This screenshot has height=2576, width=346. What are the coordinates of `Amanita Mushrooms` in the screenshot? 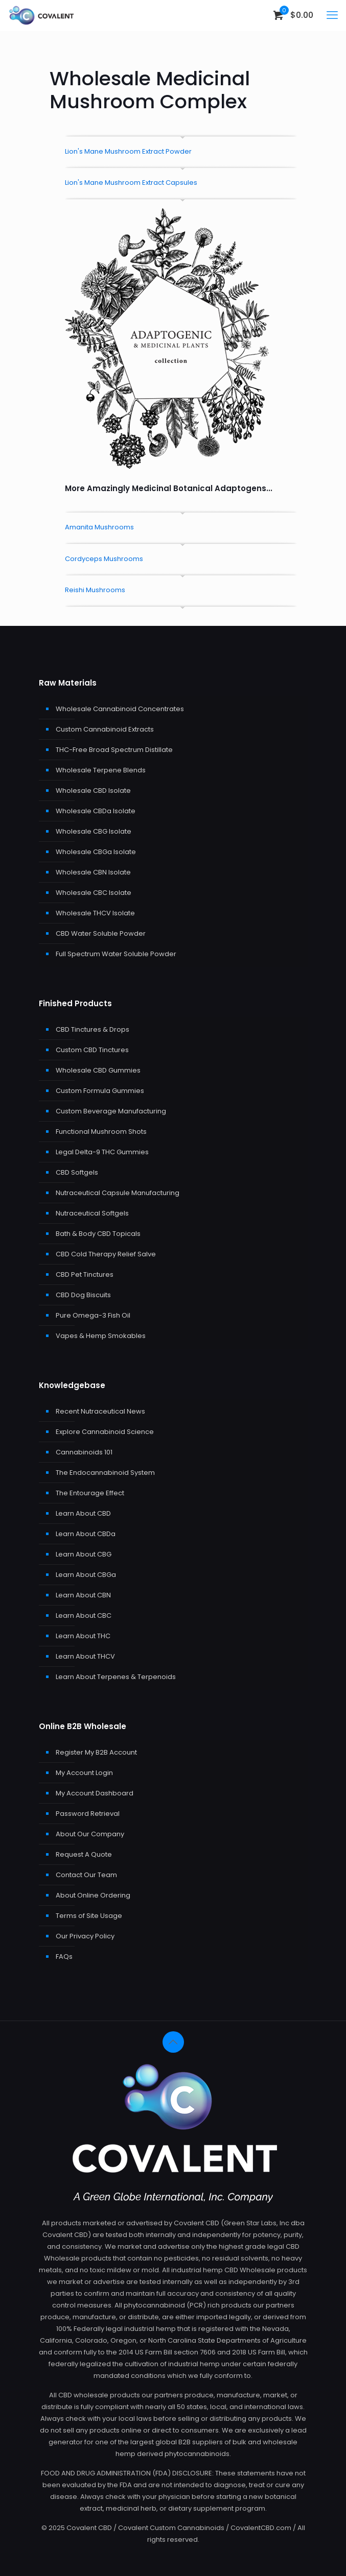 It's located at (99, 527).